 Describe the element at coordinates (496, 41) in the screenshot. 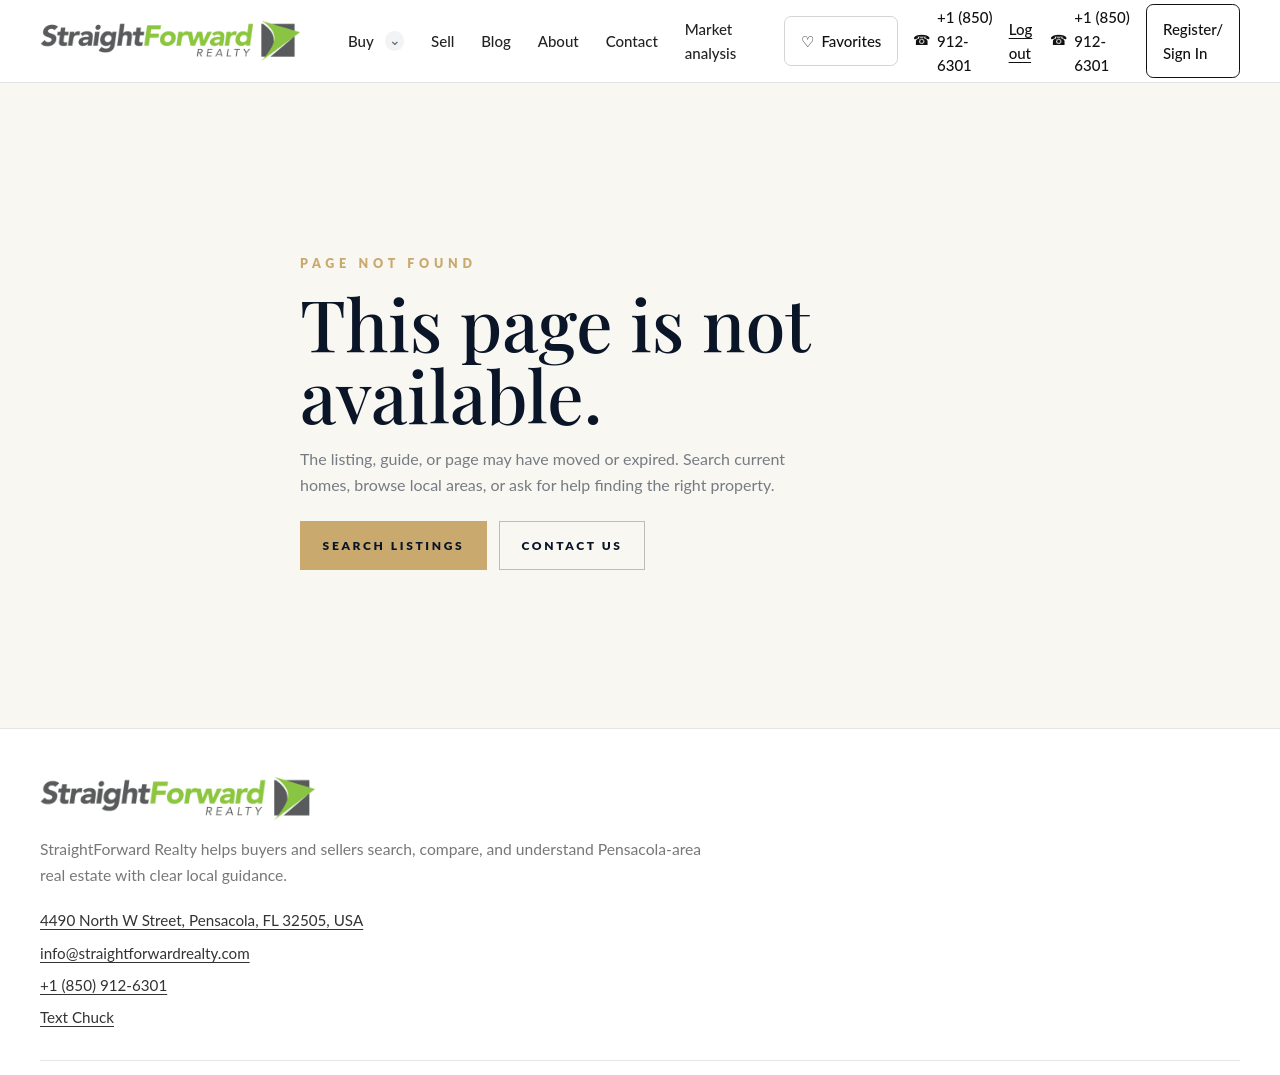

I see `Blog` at that location.